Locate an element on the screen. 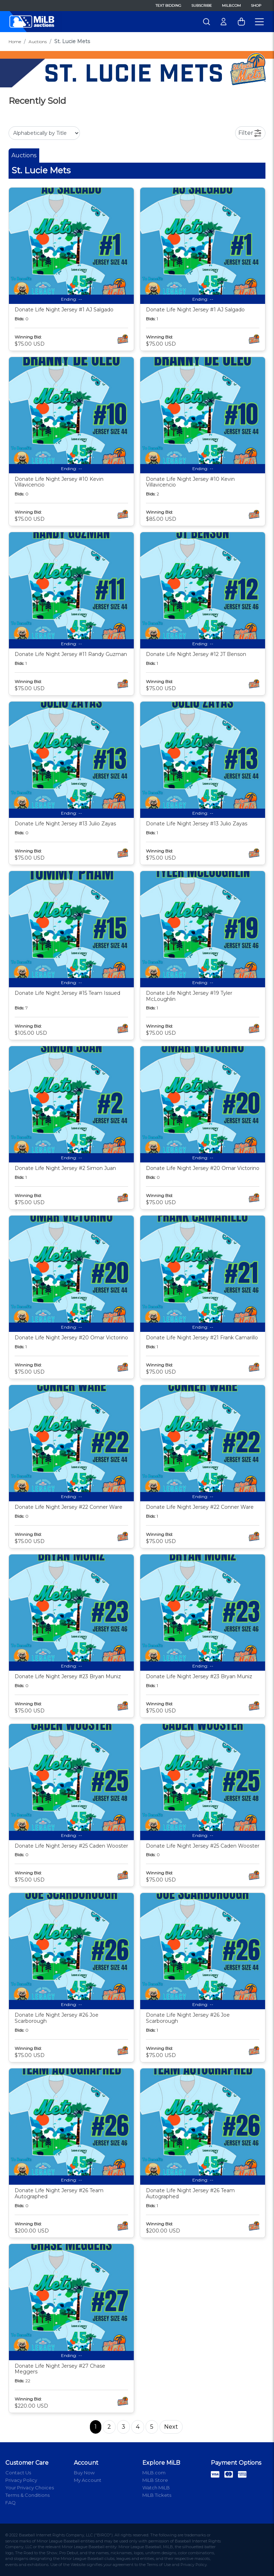  Contact Us is located at coordinates (18, 2472).